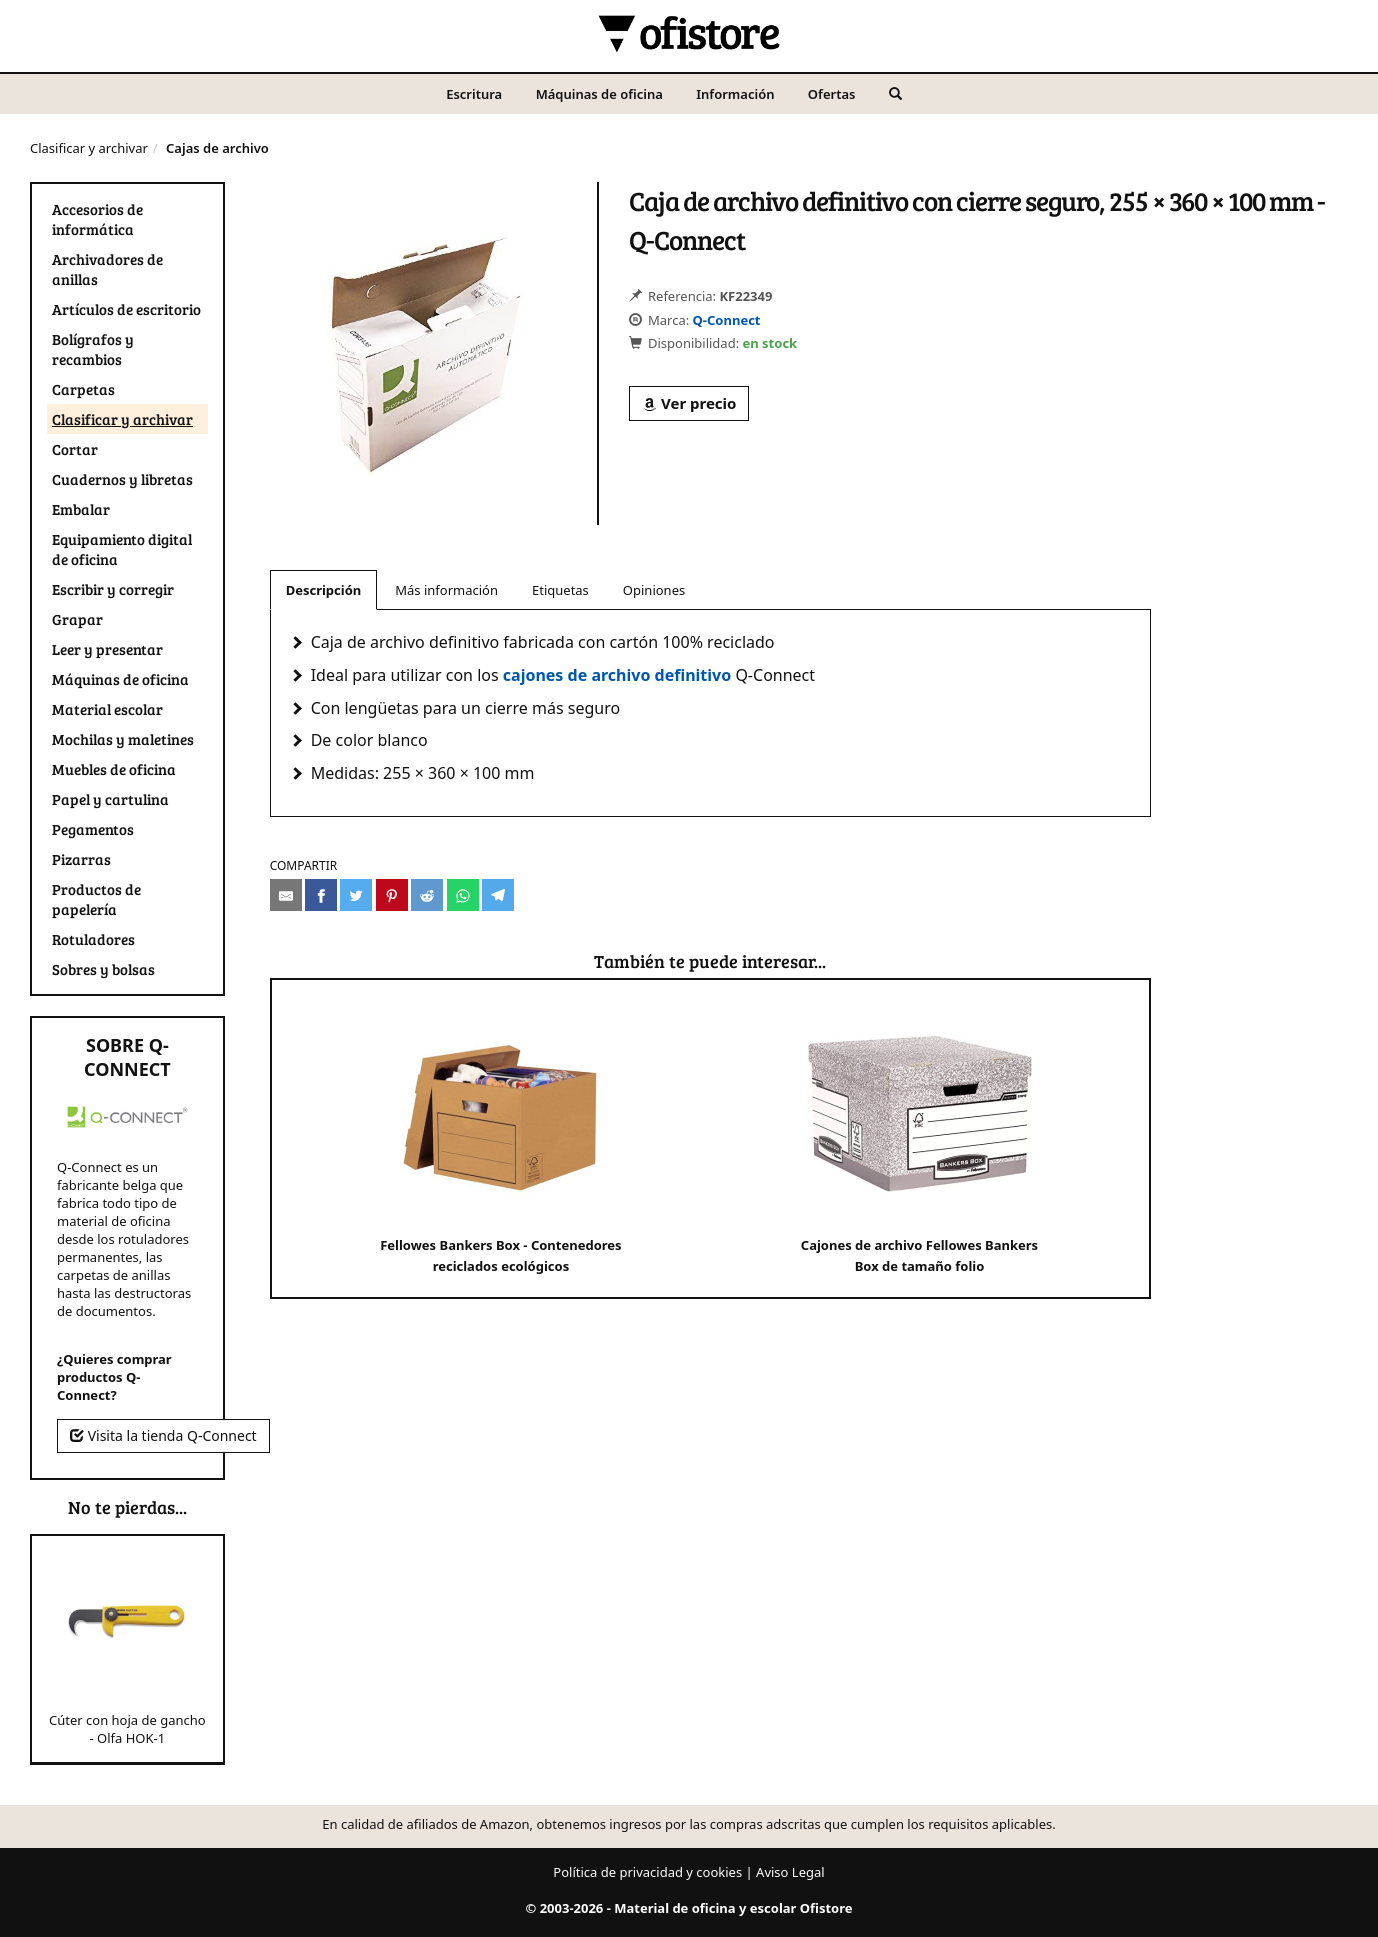 Image resolution: width=1378 pixels, height=1937 pixels. Describe the element at coordinates (498, 895) in the screenshot. I see `[Compartir en Telegram]` at that location.